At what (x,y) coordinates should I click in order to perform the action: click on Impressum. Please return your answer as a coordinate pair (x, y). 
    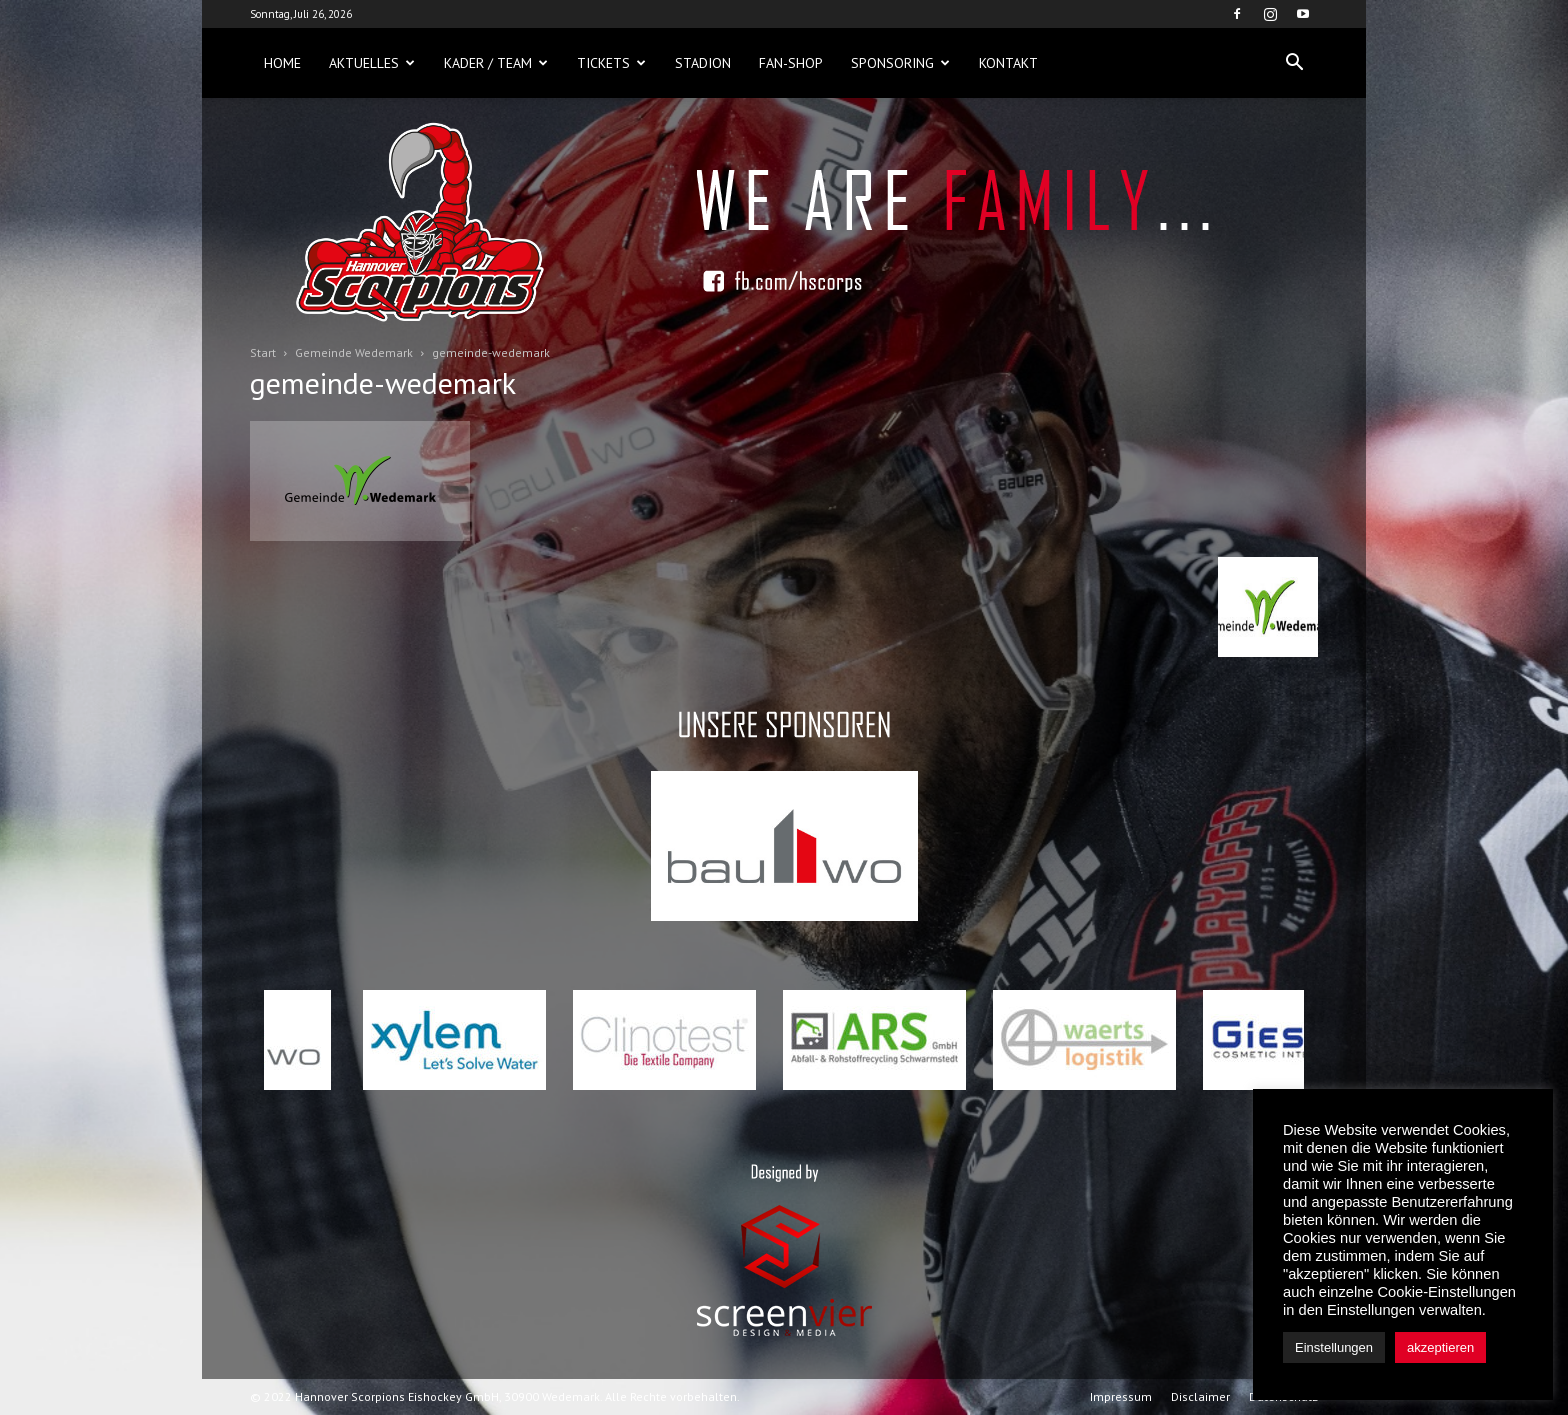
    Looking at the image, I should click on (1121, 1396).